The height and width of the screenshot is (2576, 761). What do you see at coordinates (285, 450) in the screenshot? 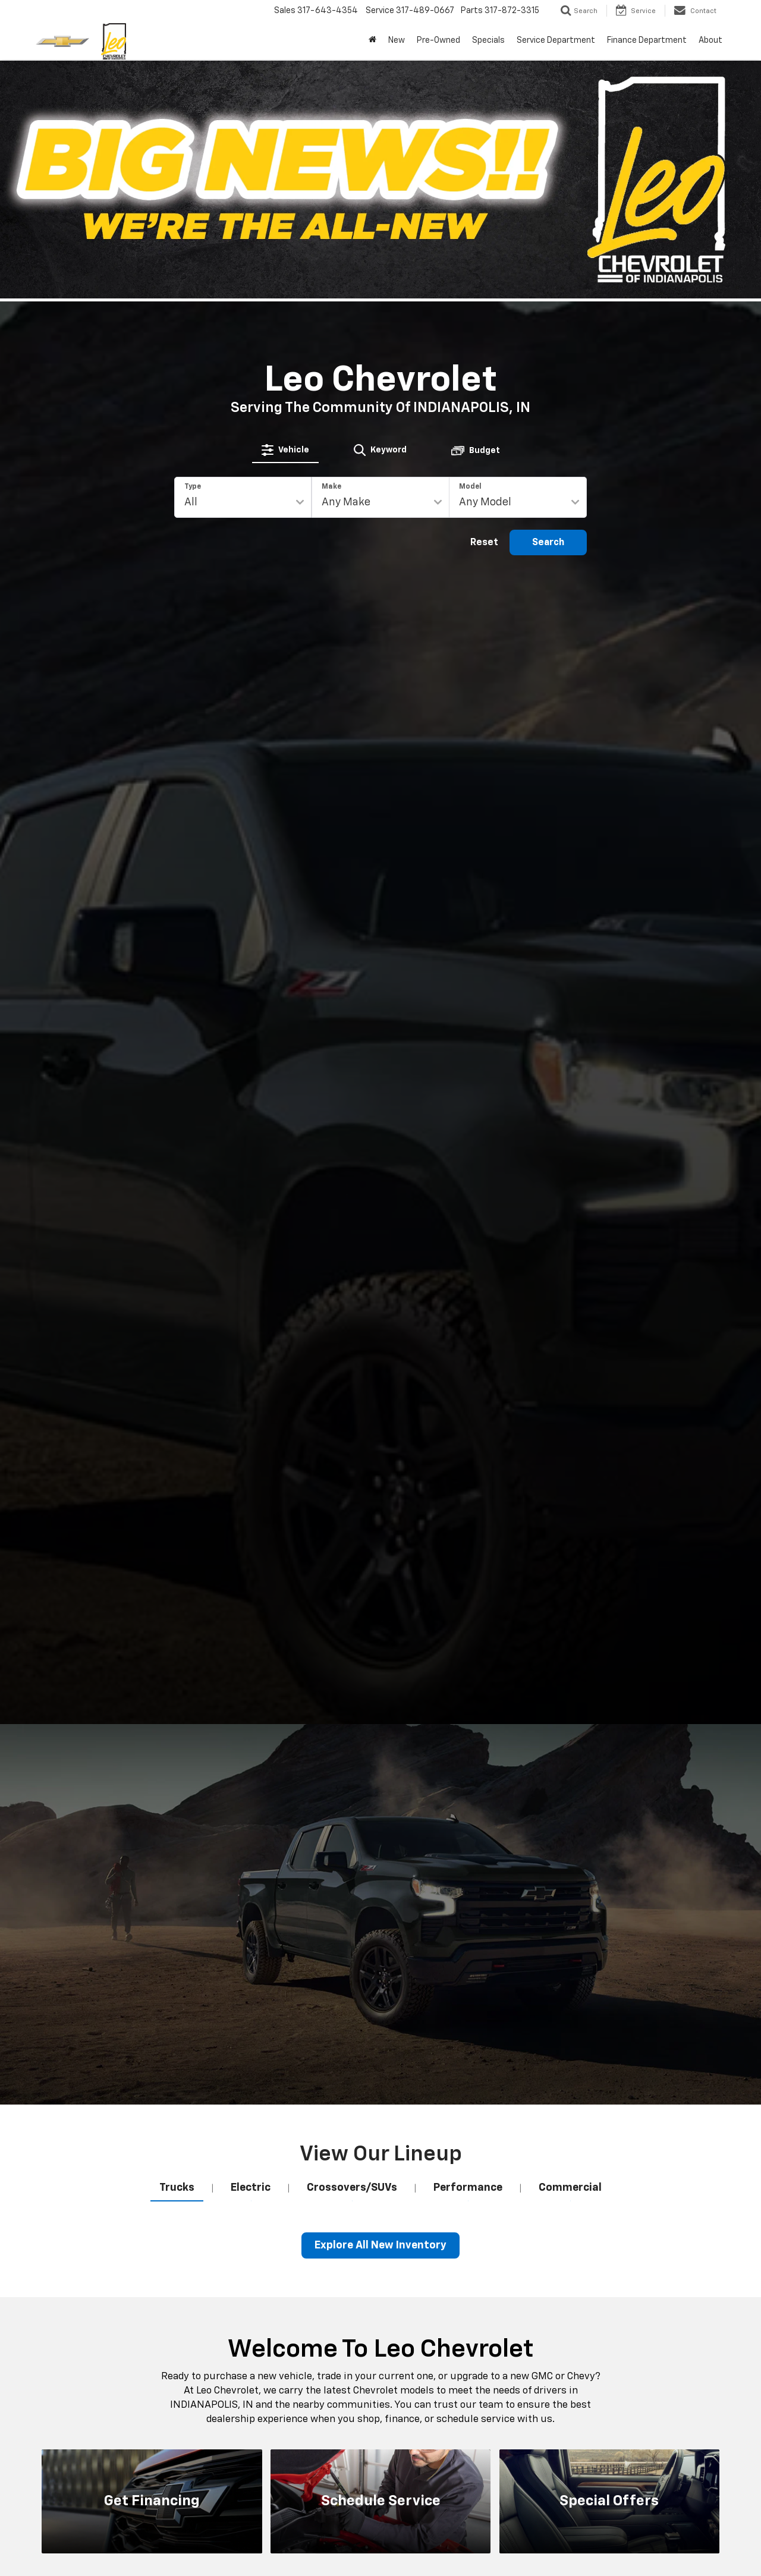
I see `[tab]` at bounding box center [285, 450].